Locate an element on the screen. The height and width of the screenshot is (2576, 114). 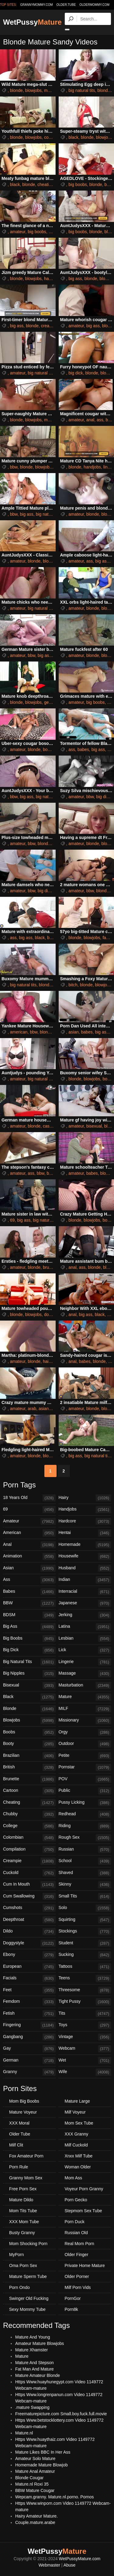
hardcore is located at coordinates (52, 278).